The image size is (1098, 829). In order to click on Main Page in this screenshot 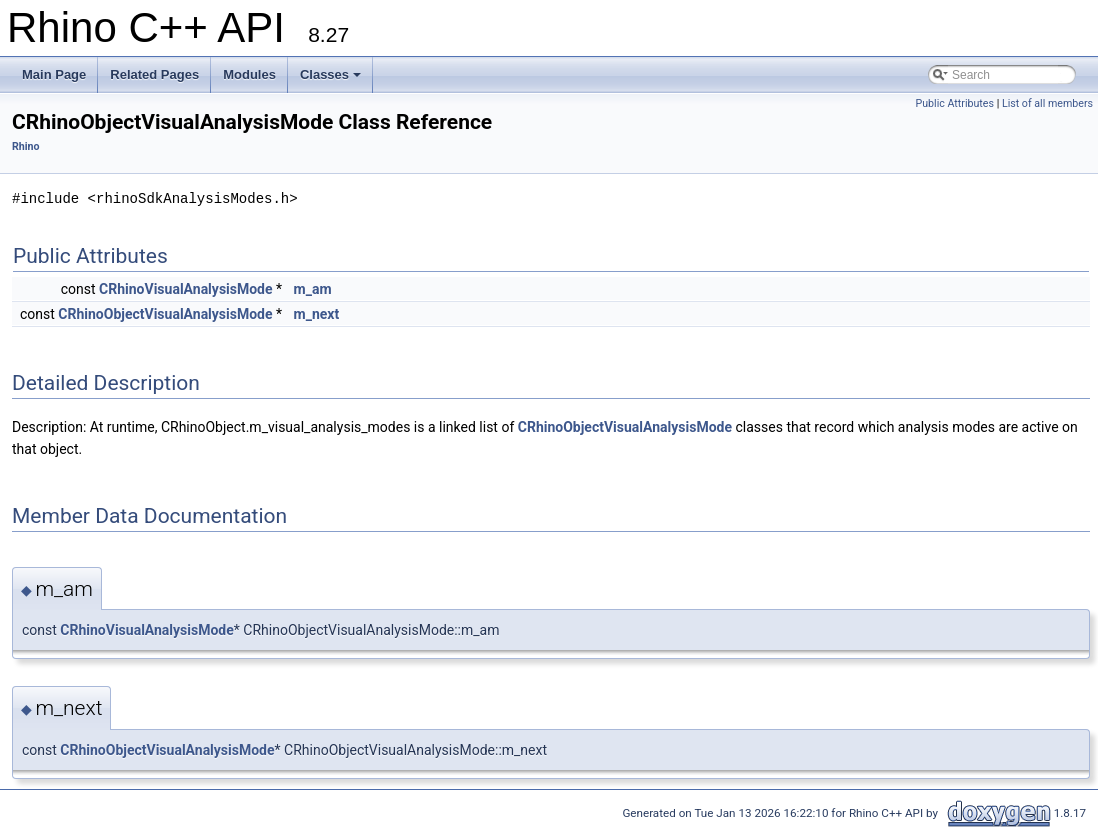, I will do `click(54, 74)`.